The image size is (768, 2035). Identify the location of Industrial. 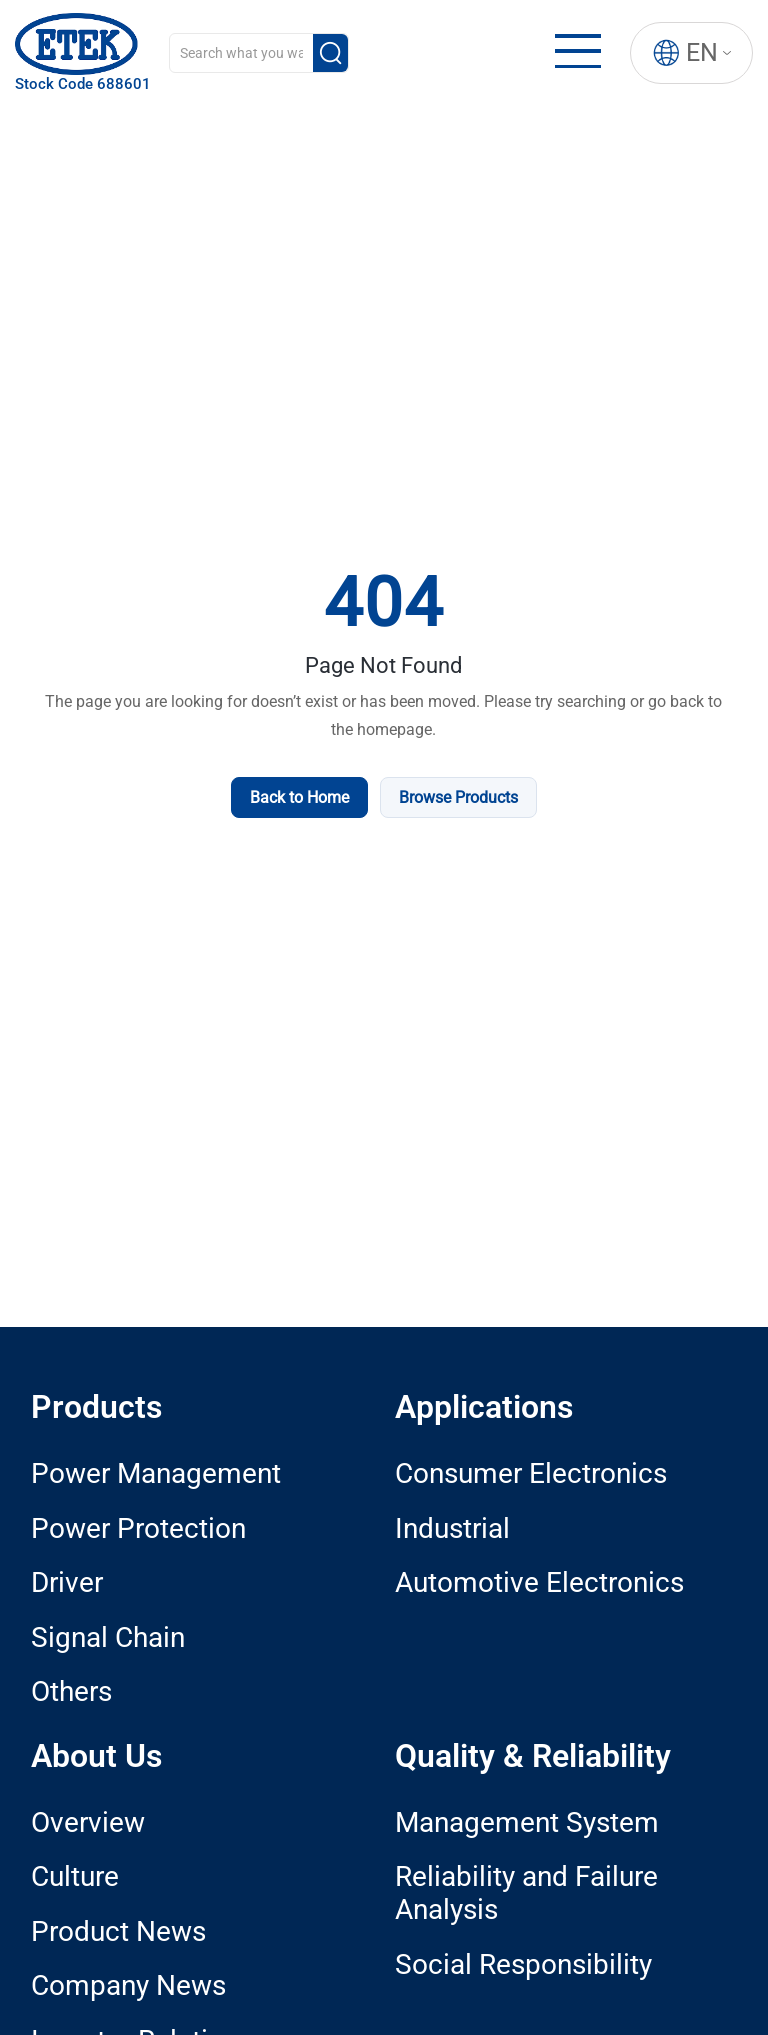
(452, 1528).